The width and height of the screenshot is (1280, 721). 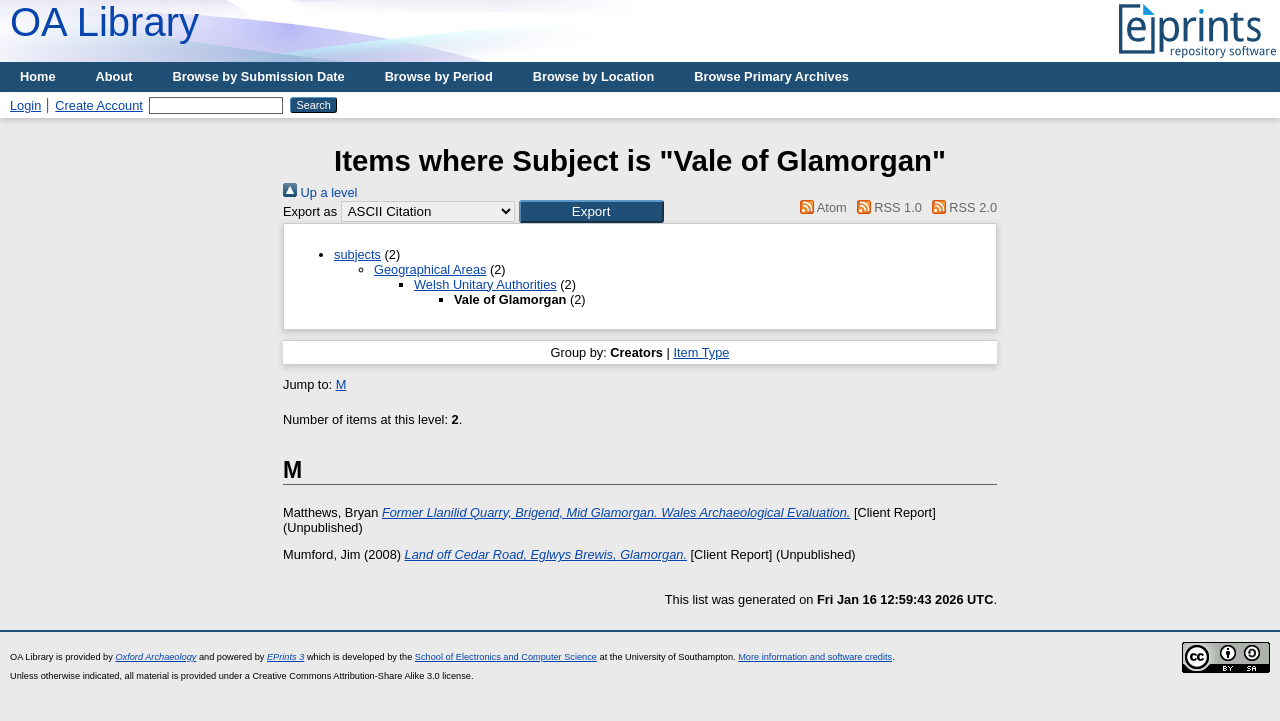 I want to click on Item Type, so click(x=701, y=352).